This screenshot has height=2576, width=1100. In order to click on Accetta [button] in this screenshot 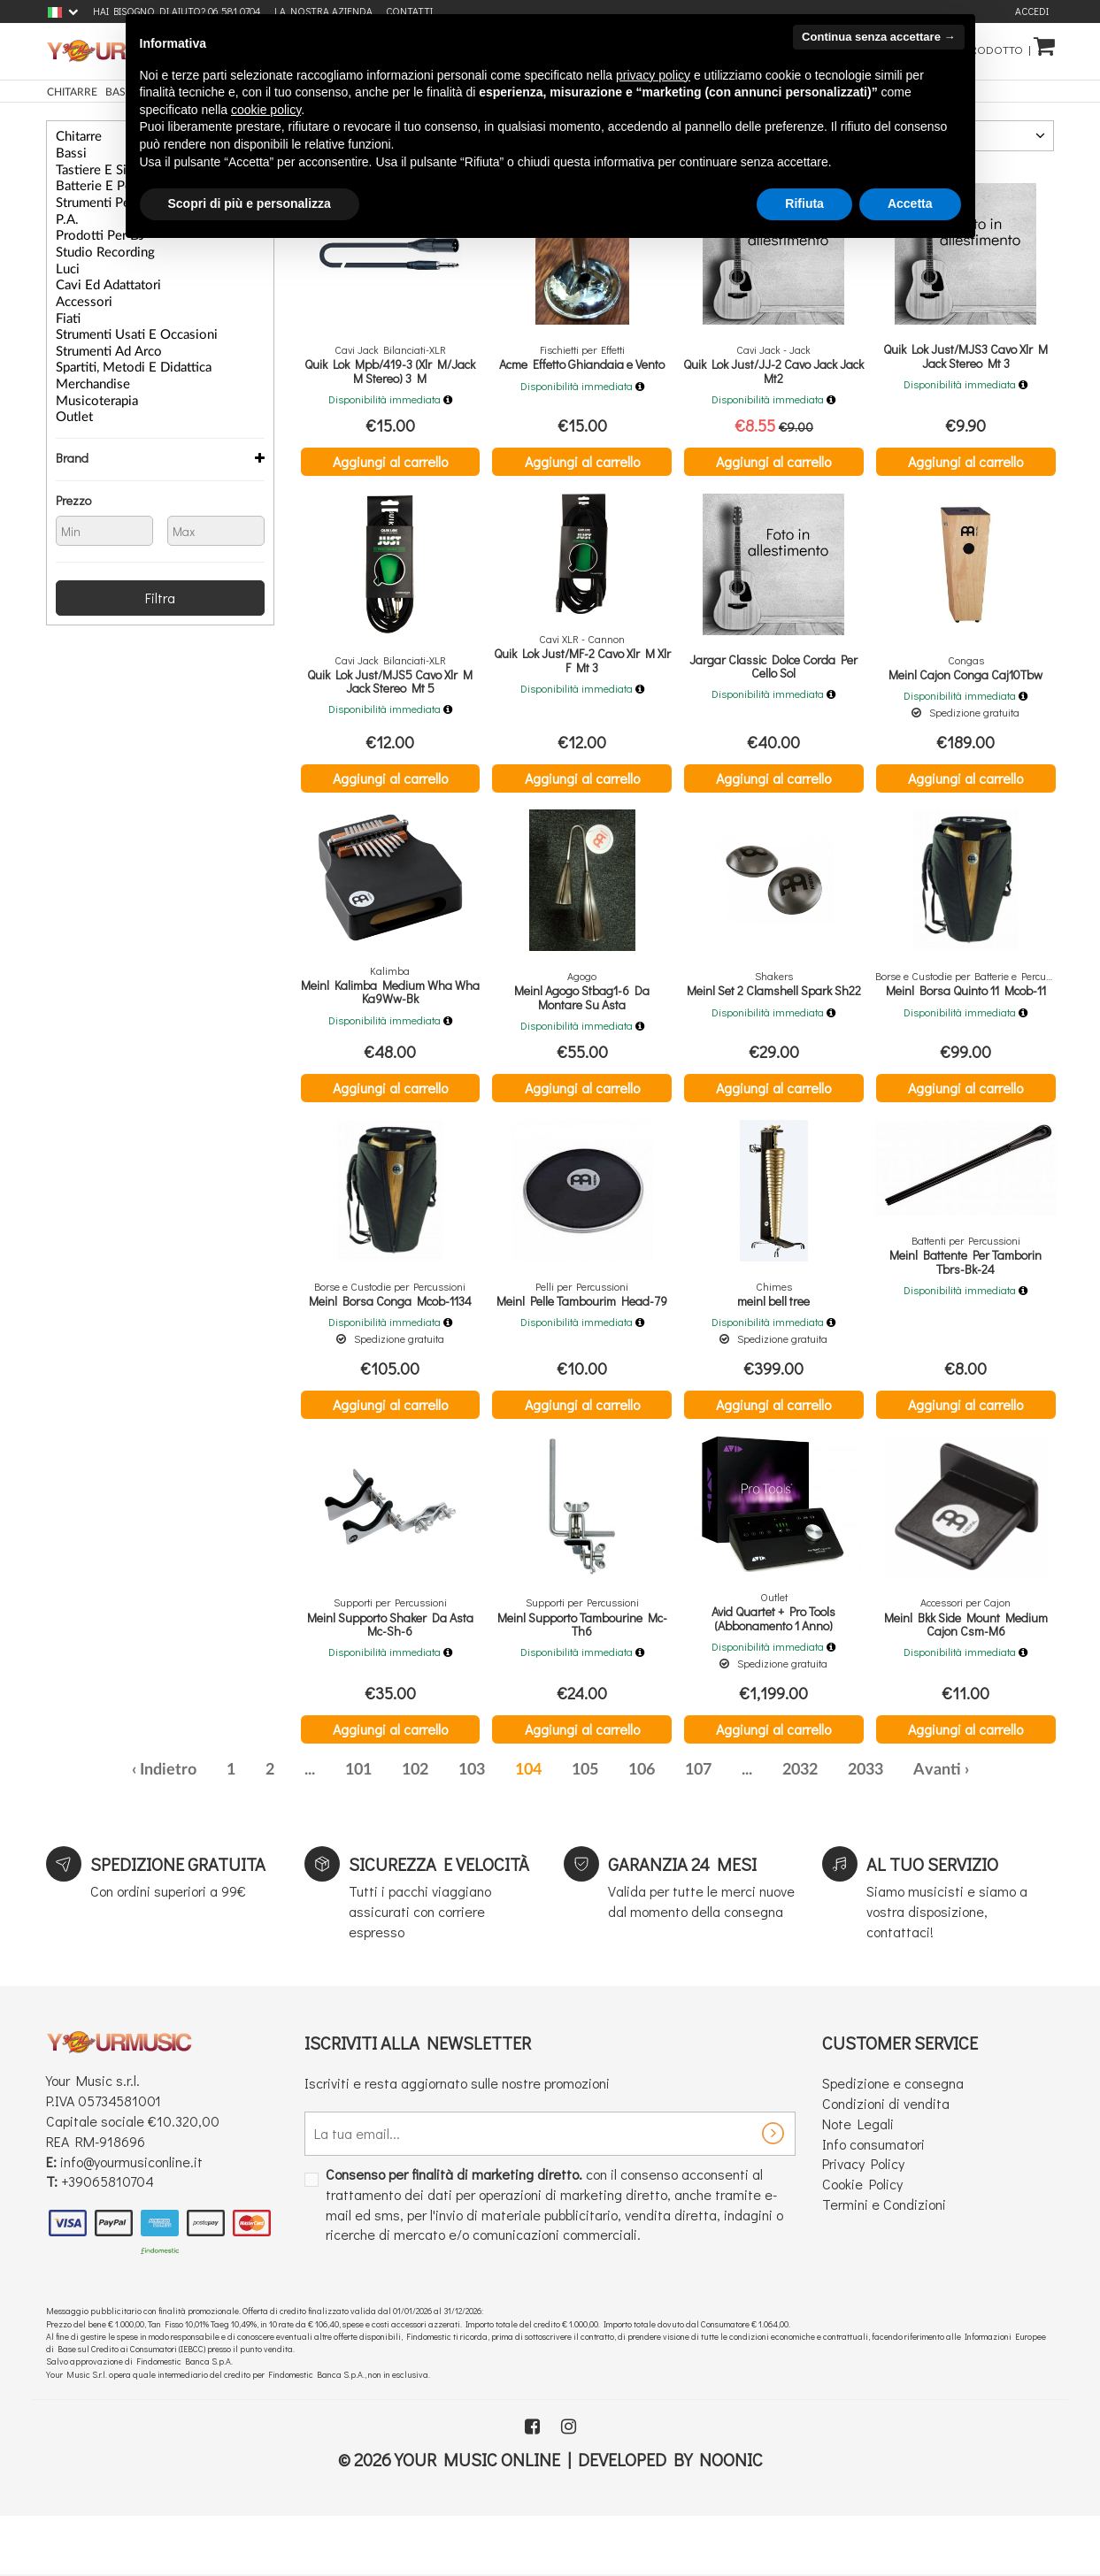, I will do `click(910, 203)`.